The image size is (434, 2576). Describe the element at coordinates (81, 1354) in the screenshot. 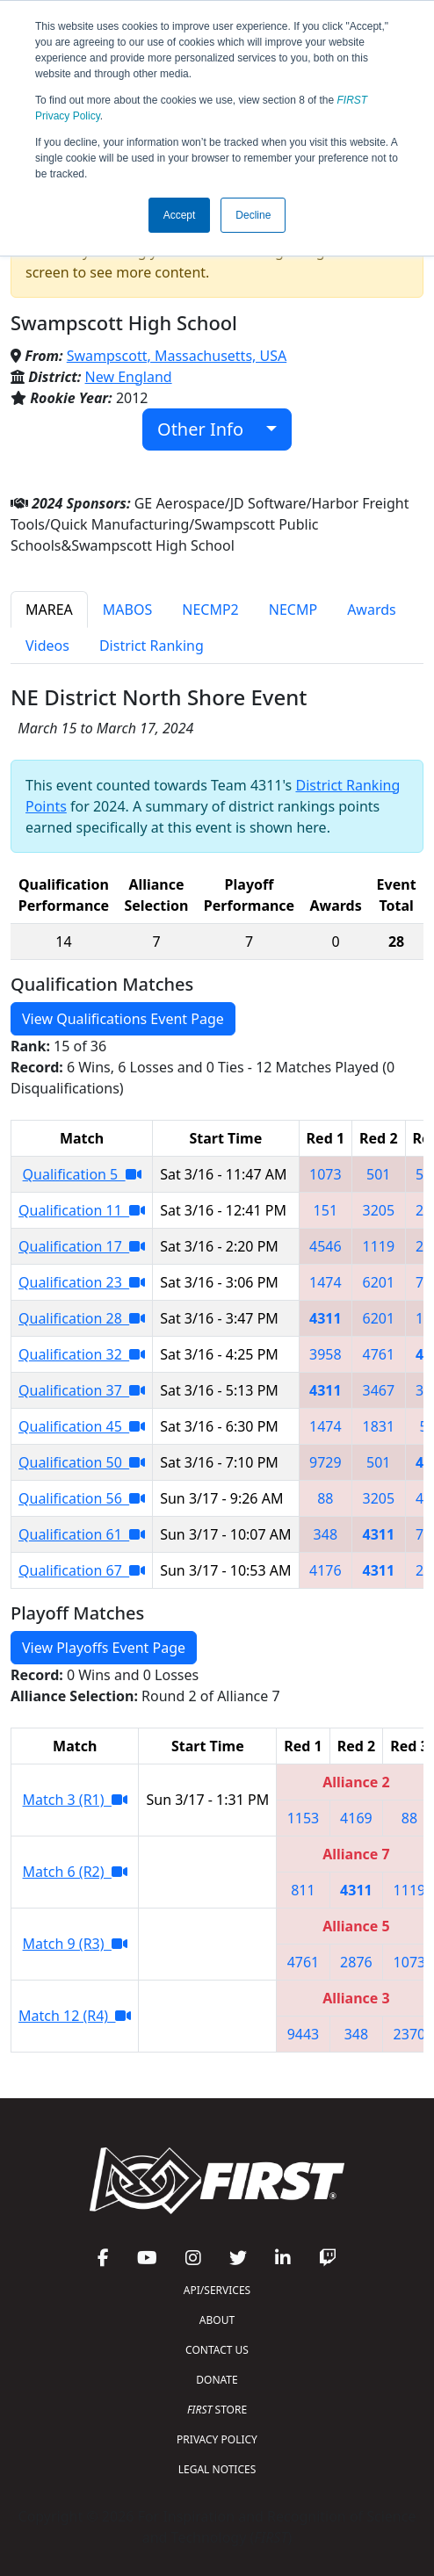

I see `Qualification 32` at that location.